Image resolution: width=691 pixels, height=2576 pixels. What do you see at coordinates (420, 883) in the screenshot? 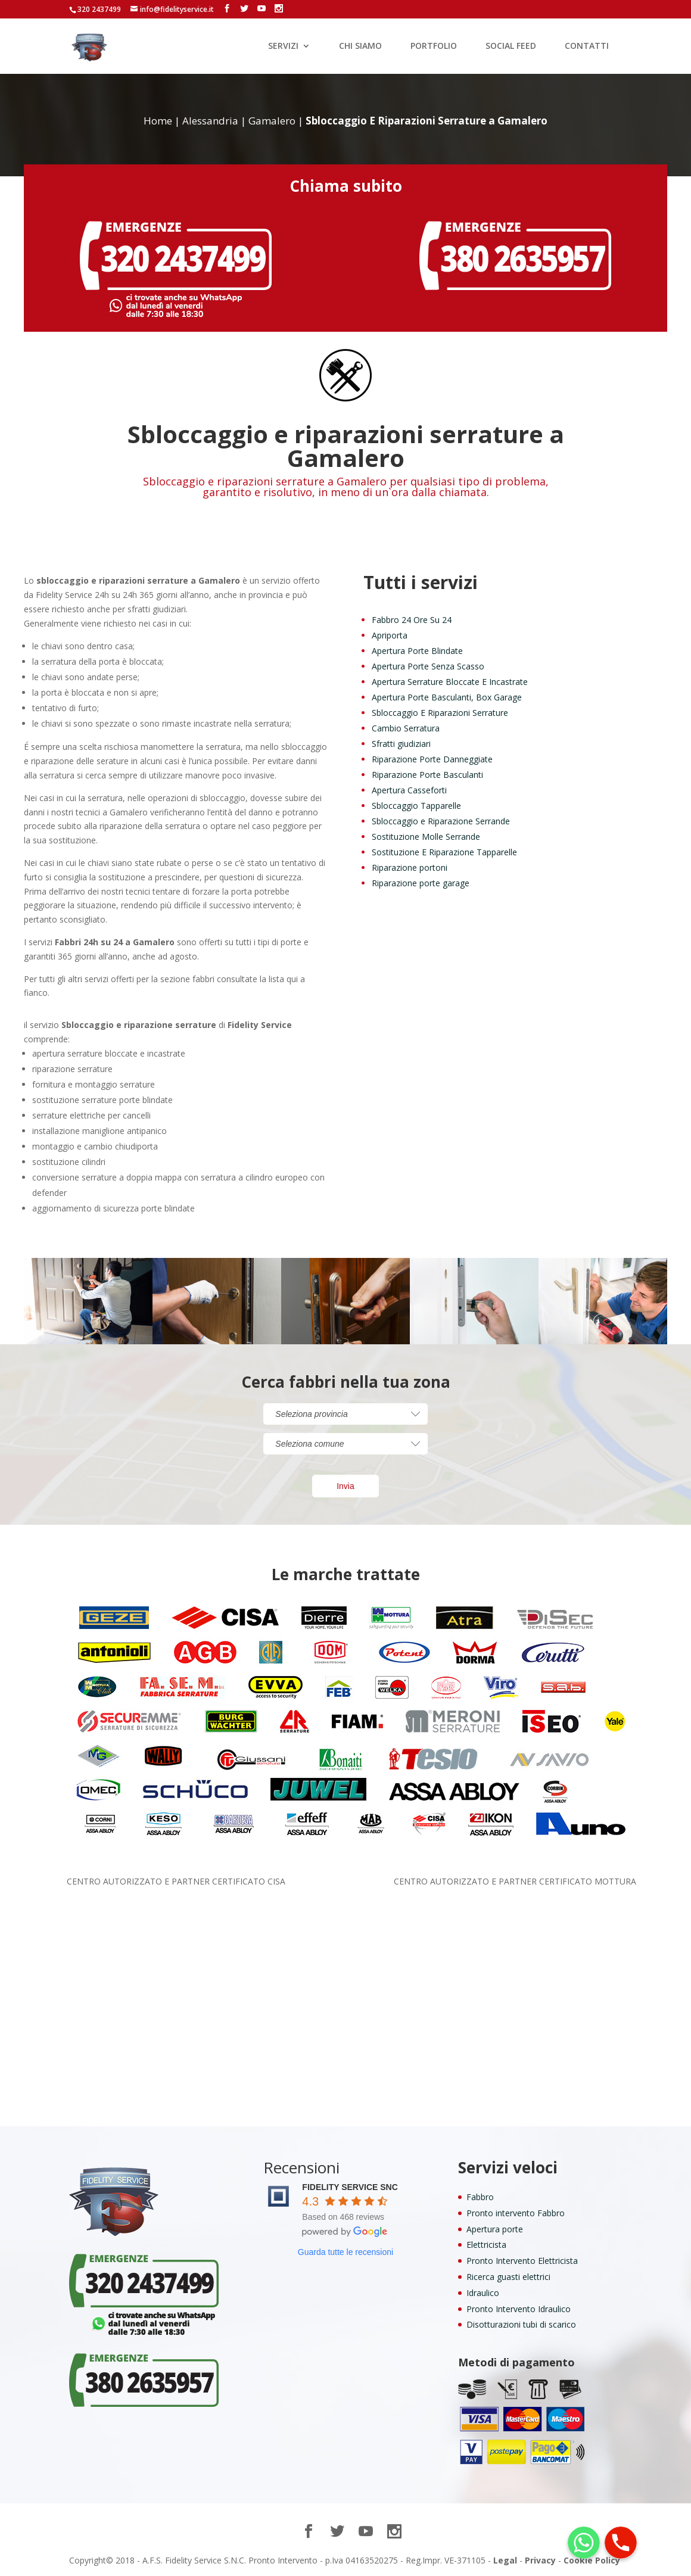
I see `Riparazione porte garage` at bounding box center [420, 883].